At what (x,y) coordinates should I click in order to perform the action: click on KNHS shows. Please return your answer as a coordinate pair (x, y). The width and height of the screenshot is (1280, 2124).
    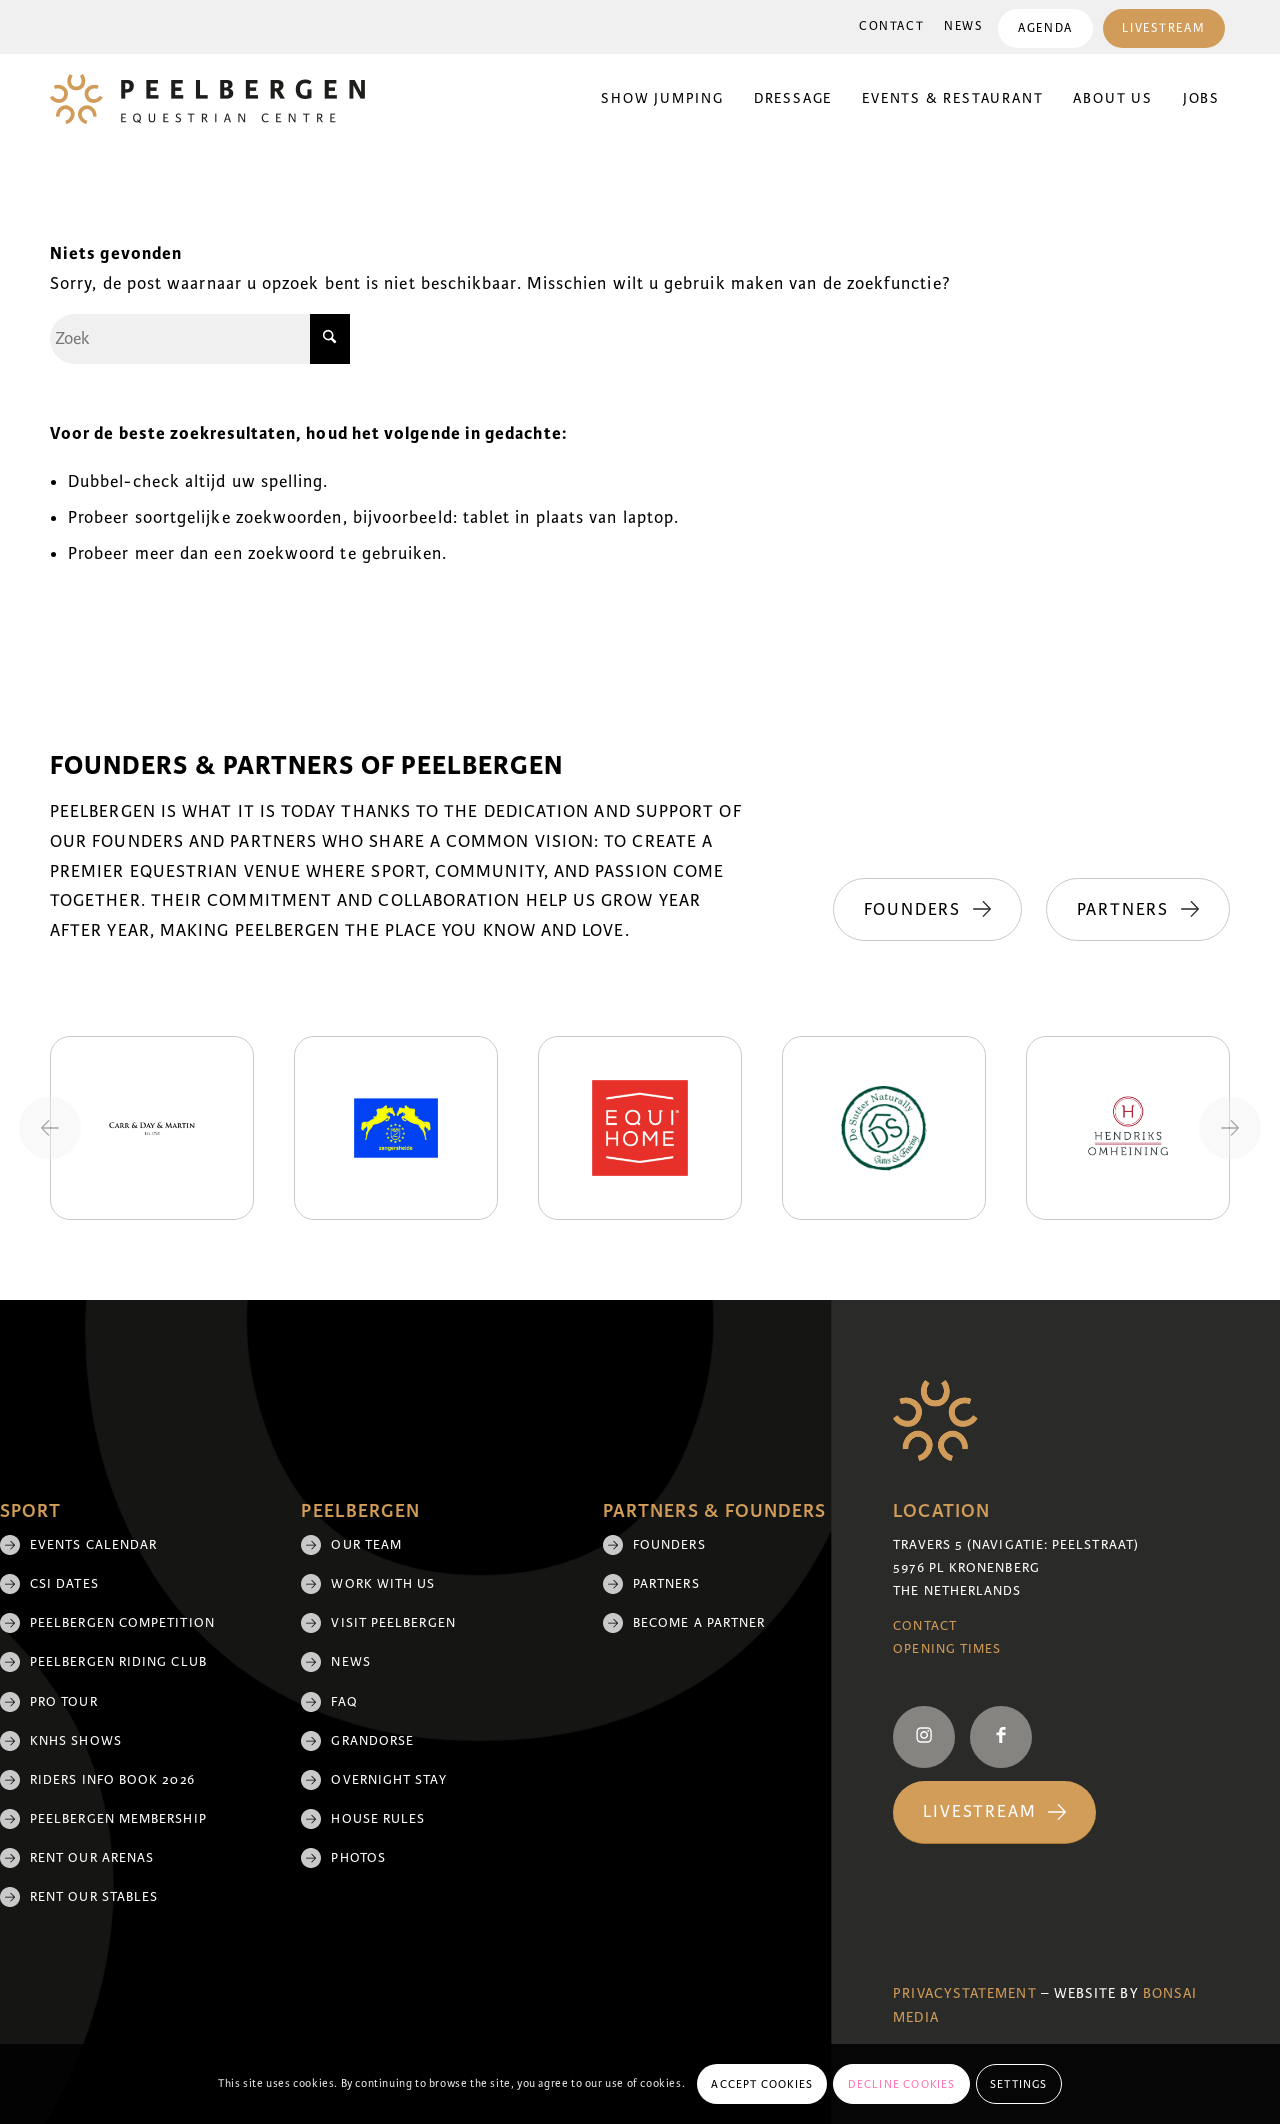
    Looking at the image, I should click on (76, 1741).